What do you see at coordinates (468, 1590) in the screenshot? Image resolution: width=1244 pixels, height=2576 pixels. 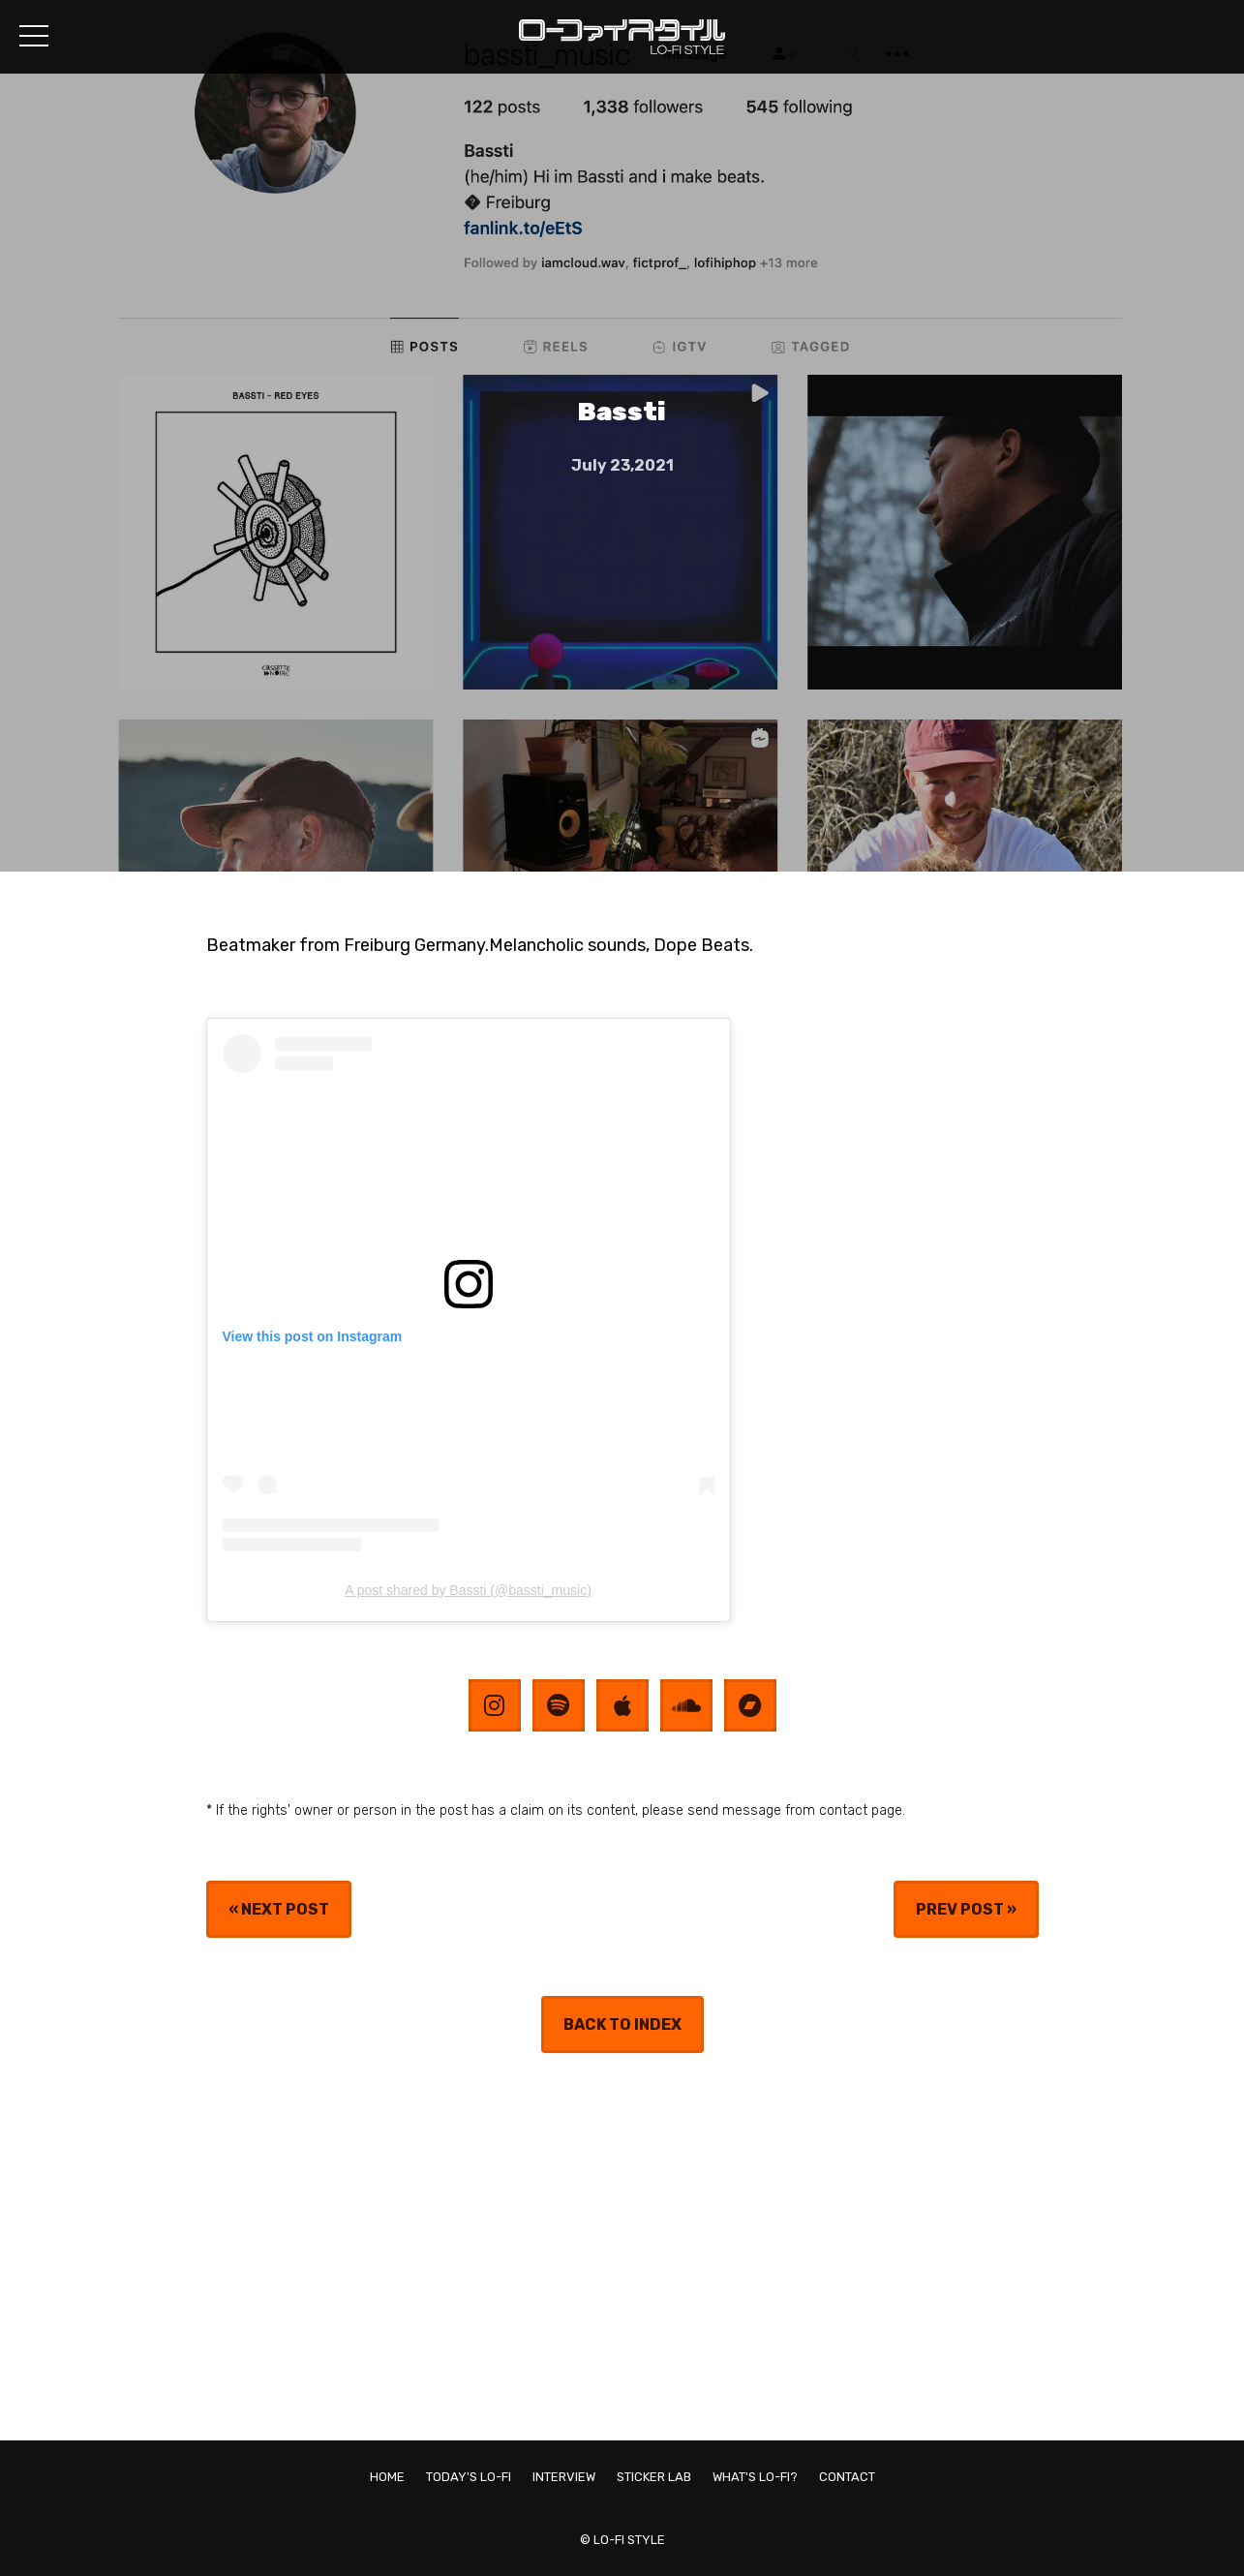 I see `A post shared by Bassti (@bassti_music)` at bounding box center [468, 1590].